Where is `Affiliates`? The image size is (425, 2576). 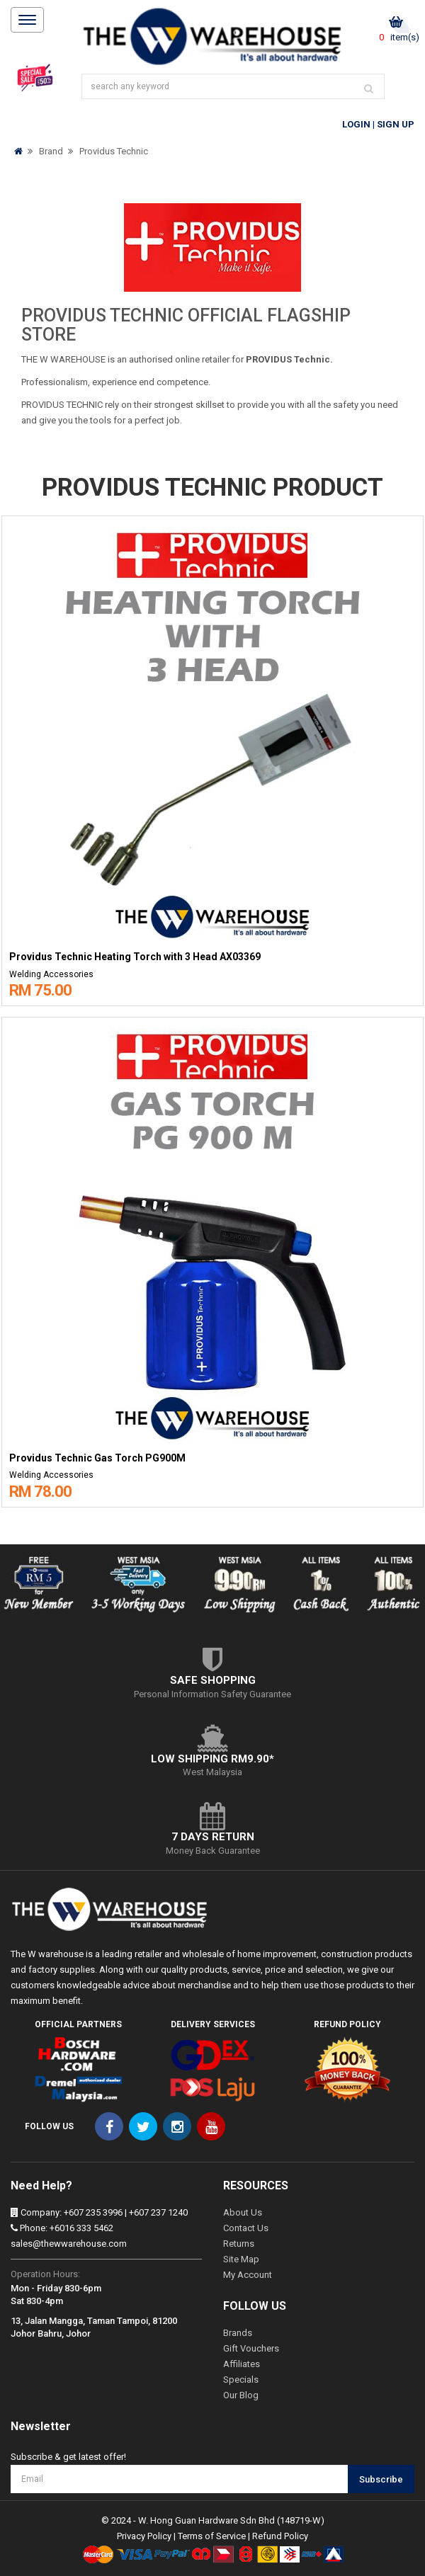 Affiliates is located at coordinates (241, 2364).